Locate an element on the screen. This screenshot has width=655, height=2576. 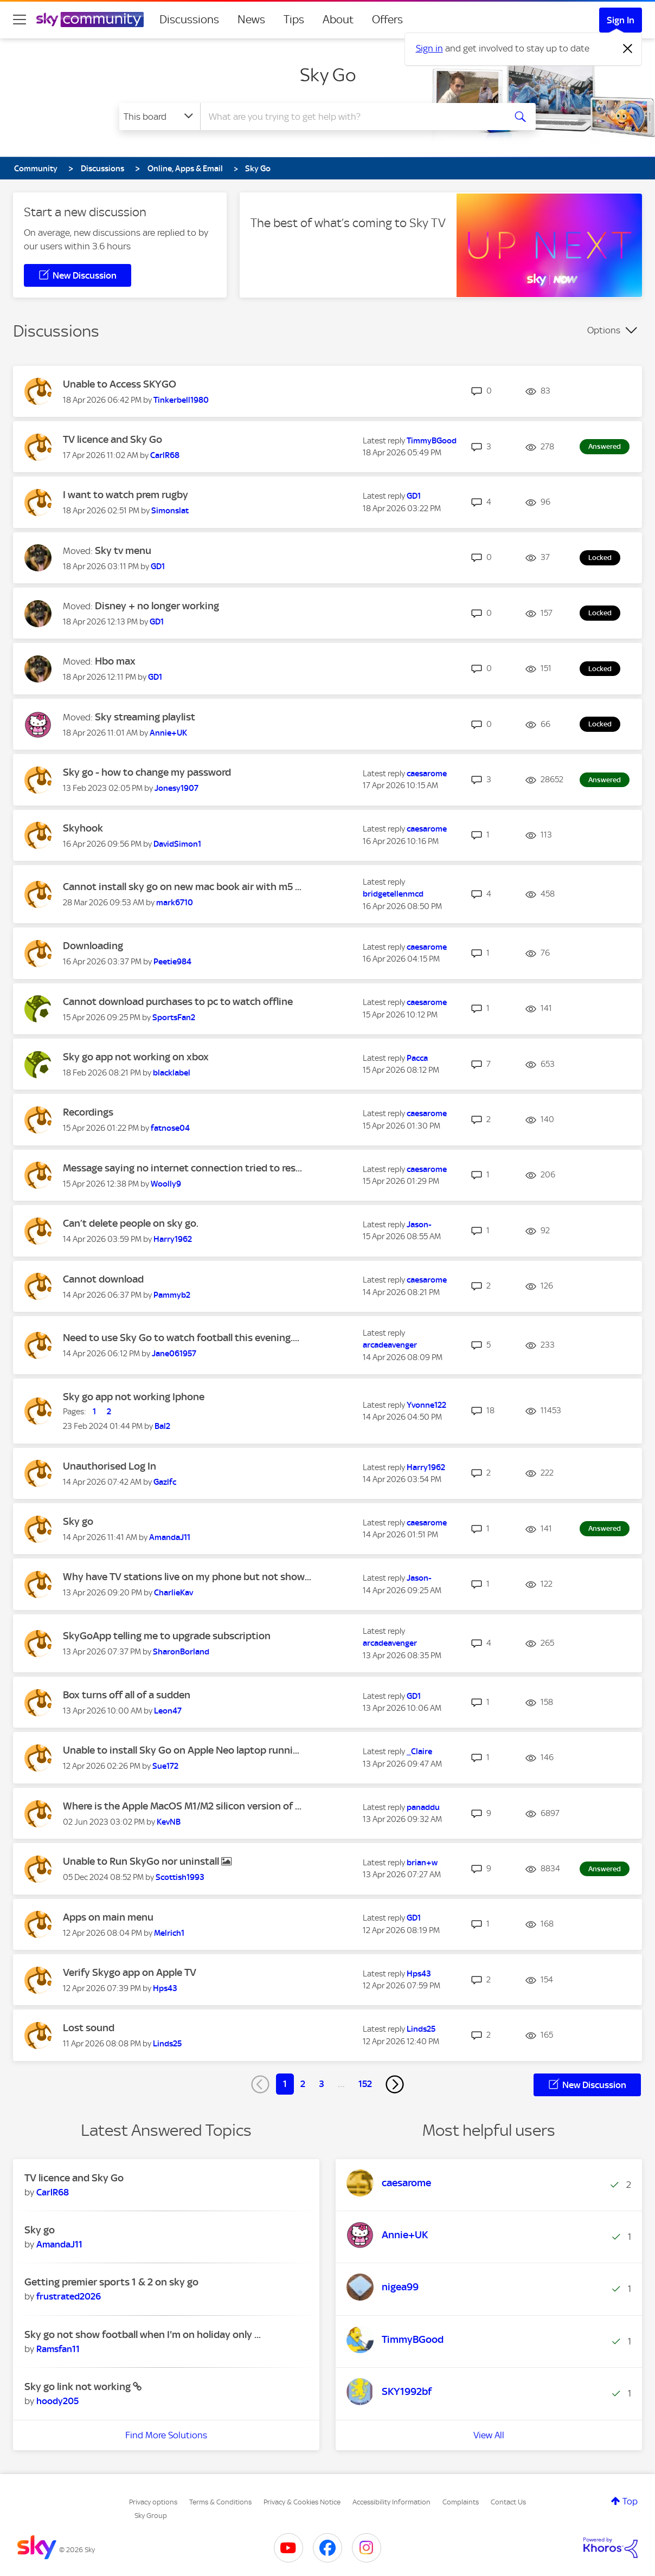
[View Profile of bridgetellenmcd] is located at coordinates (393, 894).